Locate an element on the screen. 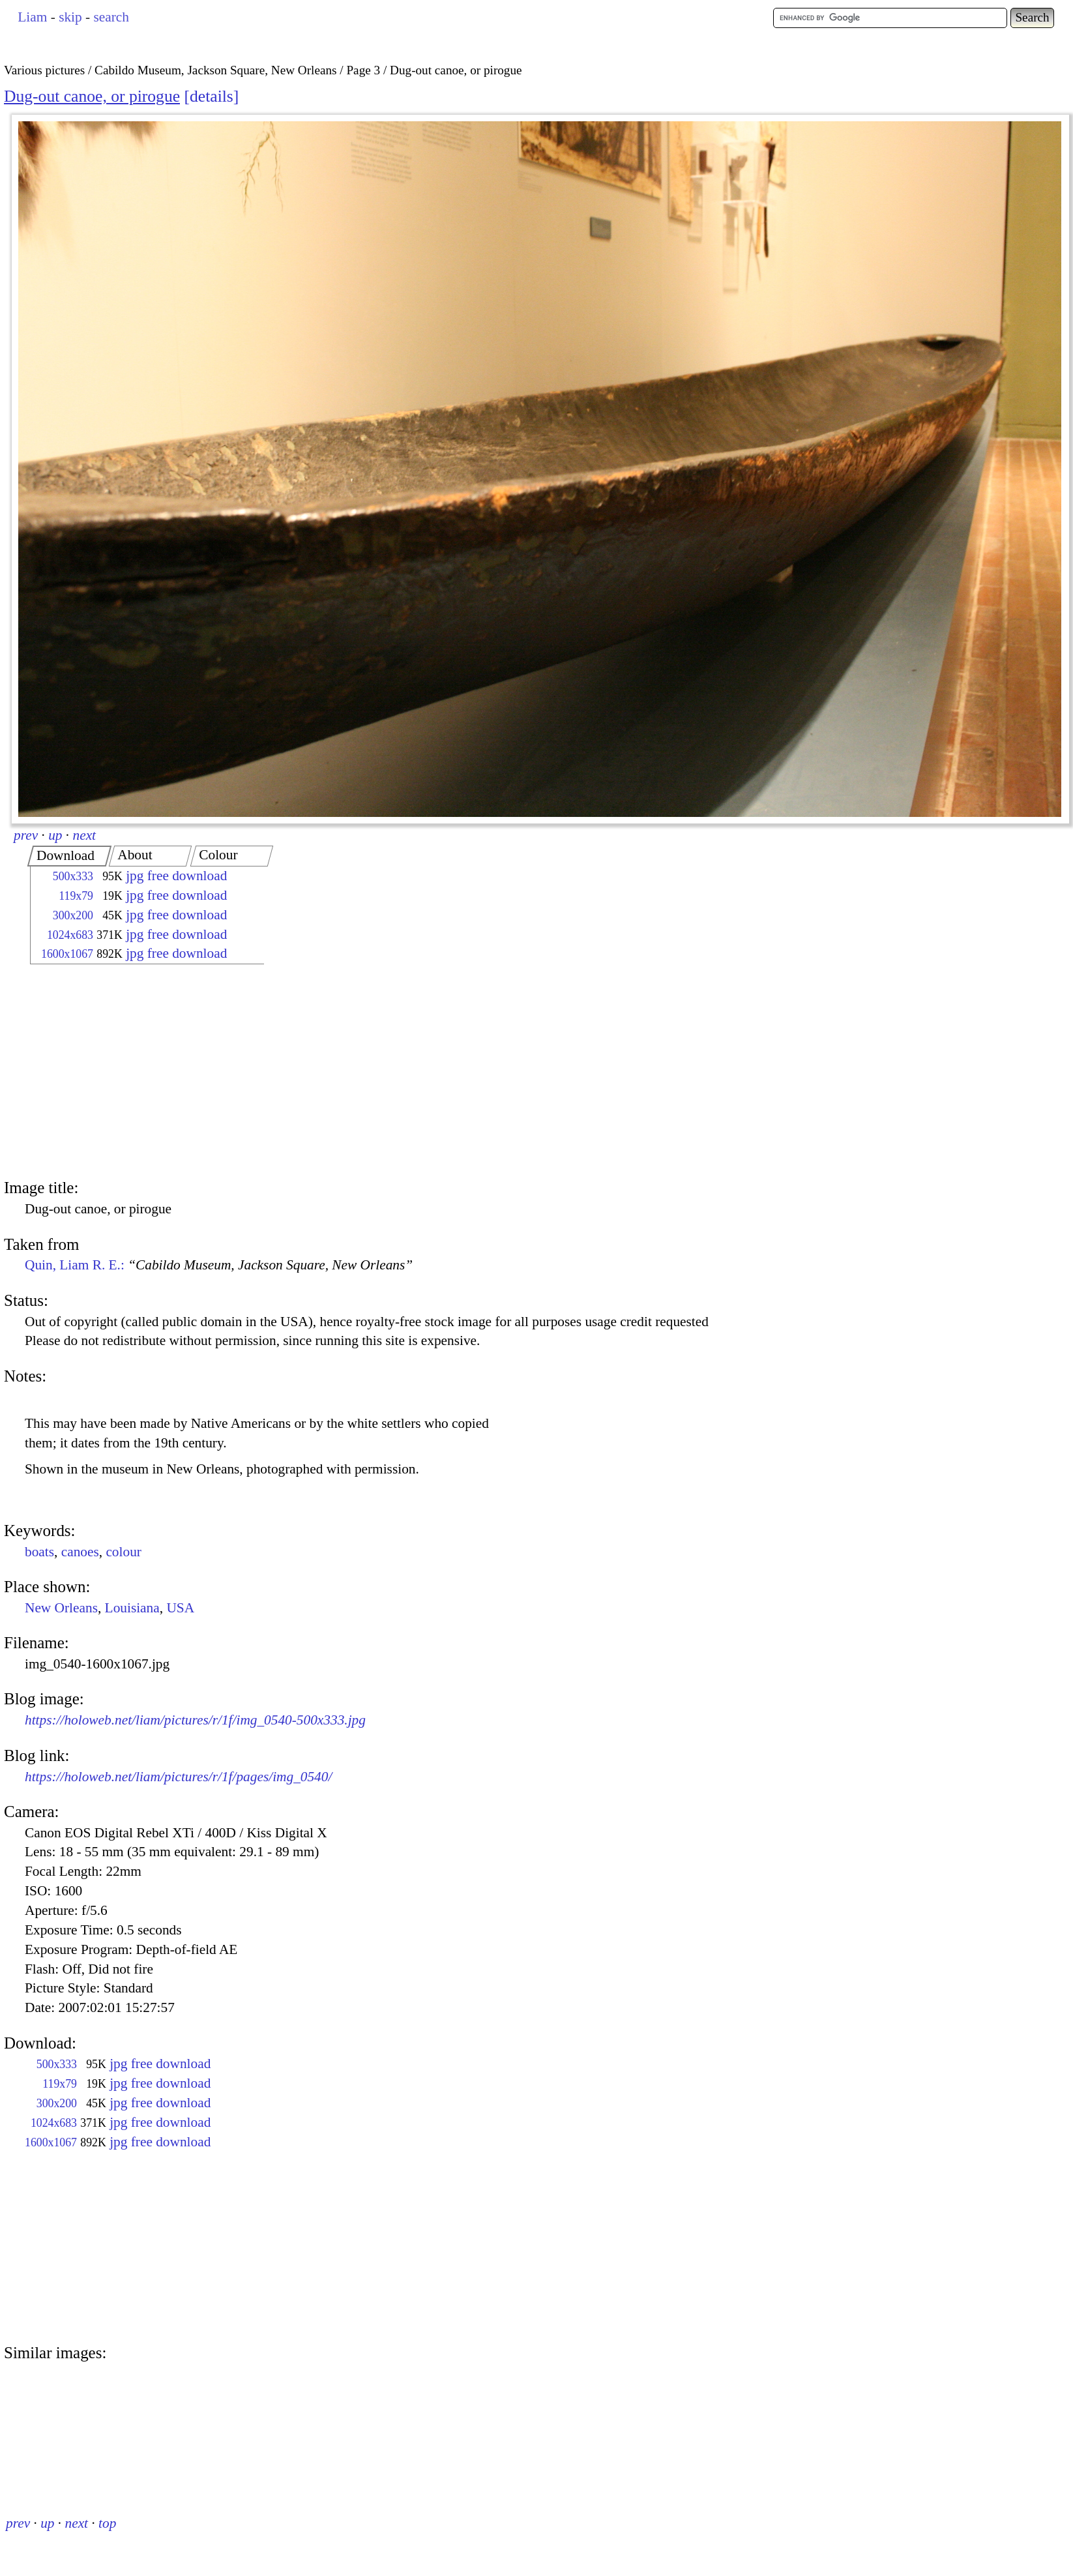 The height and width of the screenshot is (2576, 1073). top is located at coordinates (107, 2523).